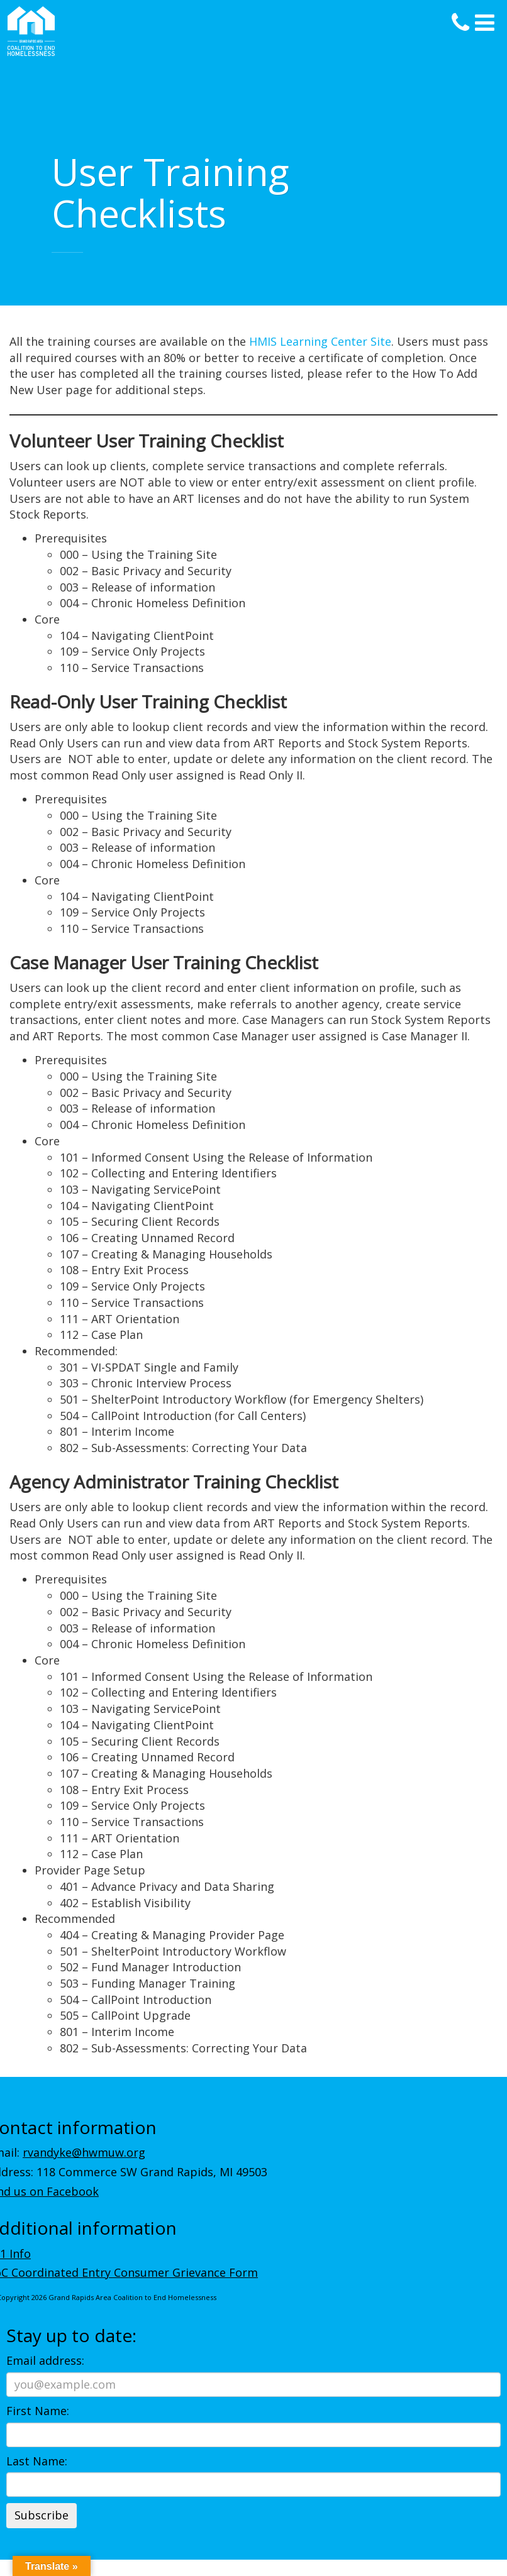 The width and height of the screenshot is (507, 2576). Describe the element at coordinates (84, 2152) in the screenshot. I see `rvandyke@hwmuw.org` at that location.